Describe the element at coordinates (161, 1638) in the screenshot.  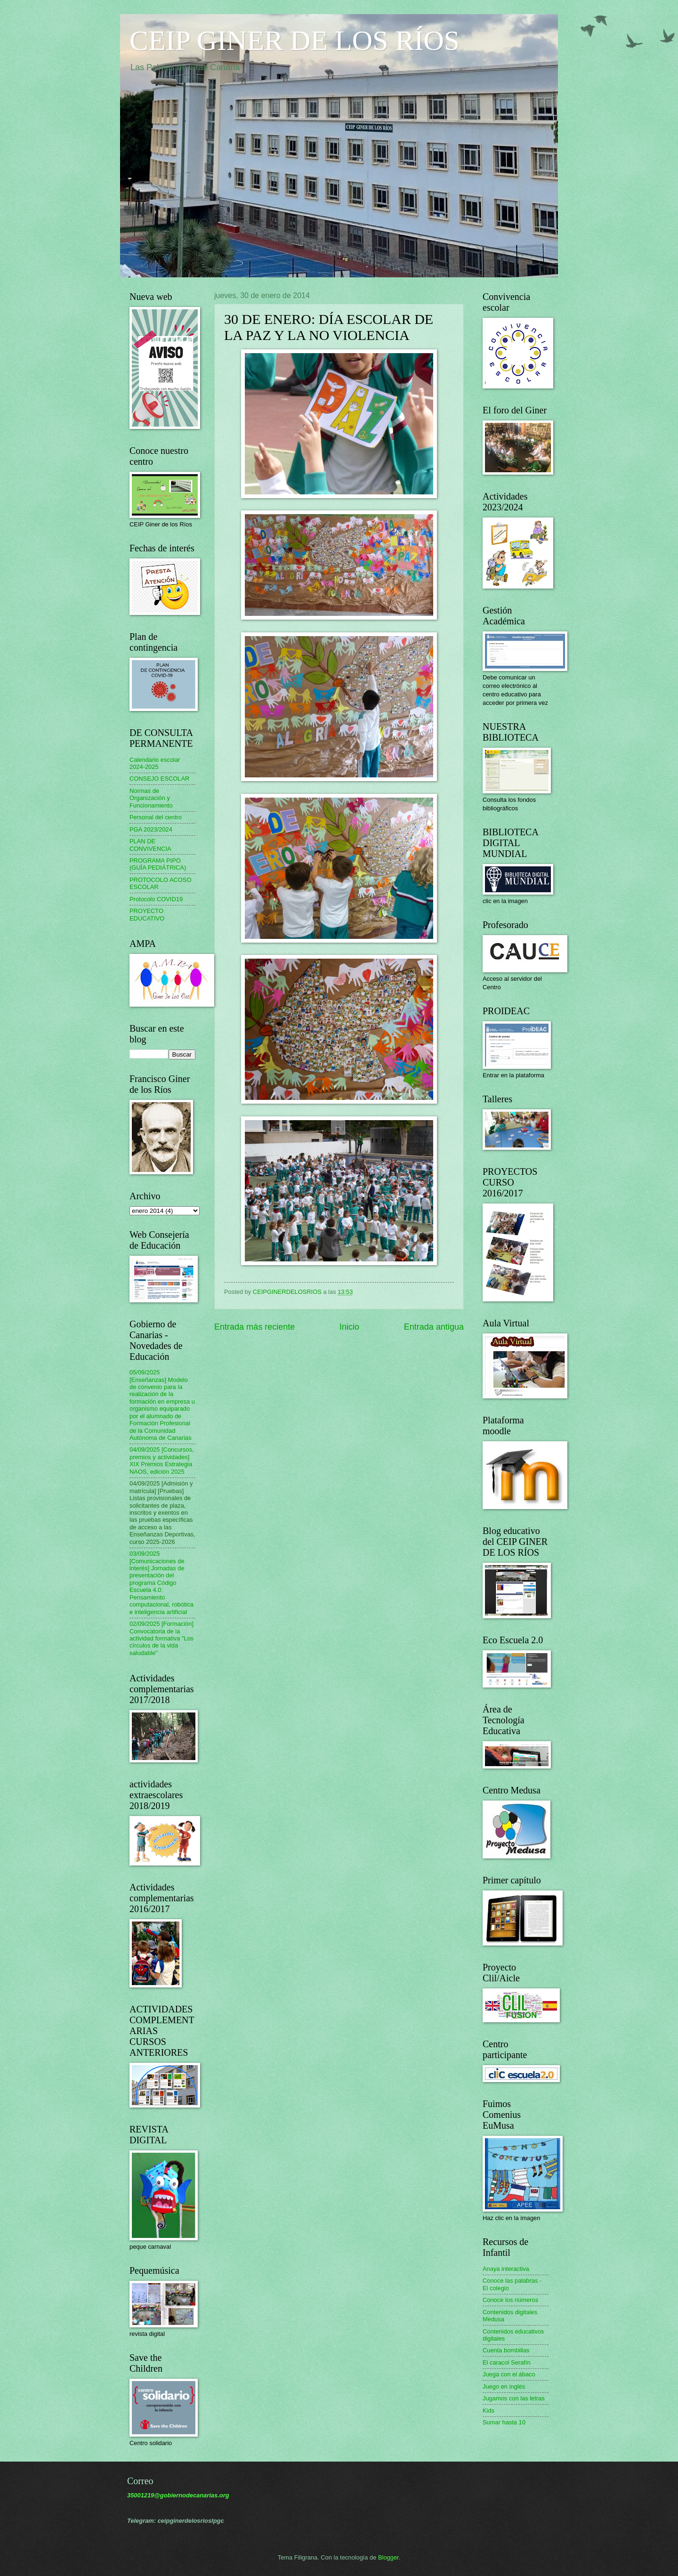
I see `02/09/2025 [Formación] Convocatoria de la actividad formativa "Los círculos de la vida saludable"` at that location.